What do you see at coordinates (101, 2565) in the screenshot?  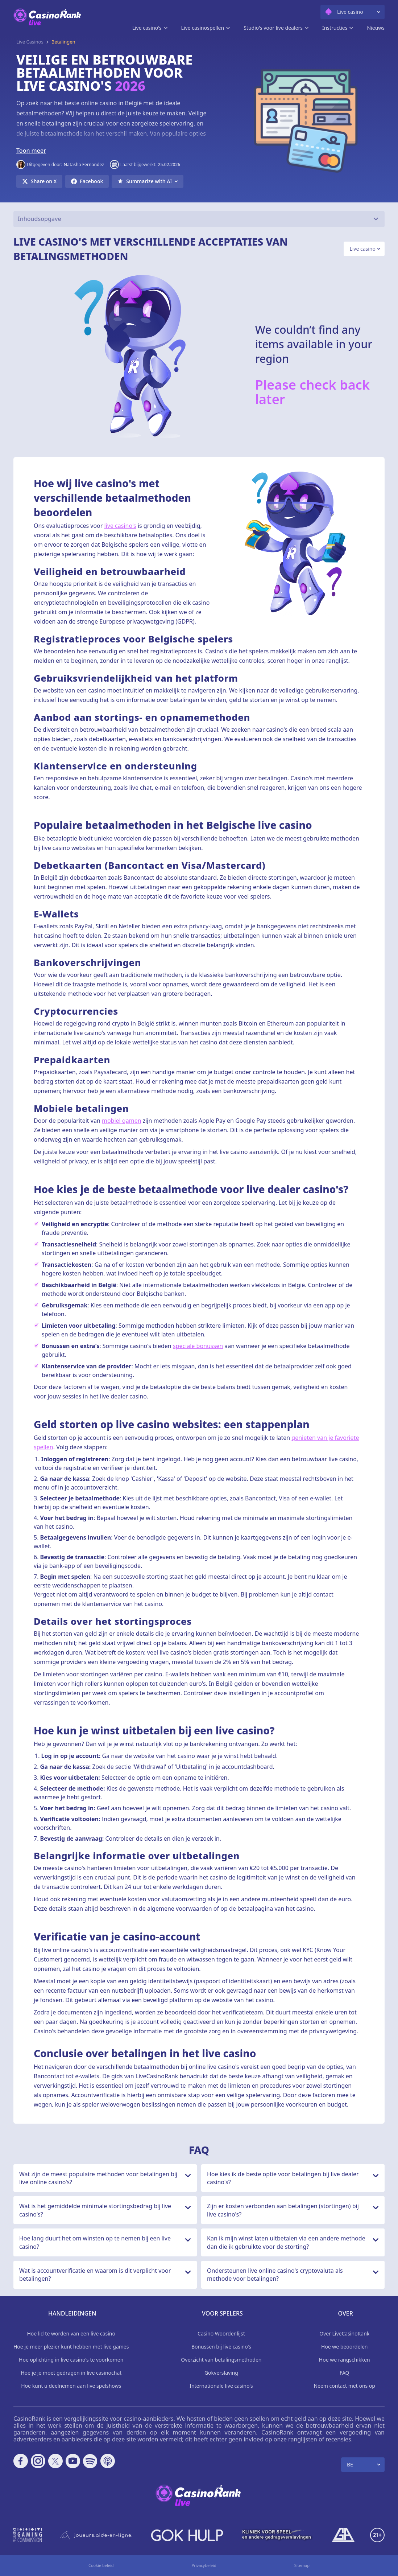 I see `Cookie beleid` at bounding box center [101, 2565].